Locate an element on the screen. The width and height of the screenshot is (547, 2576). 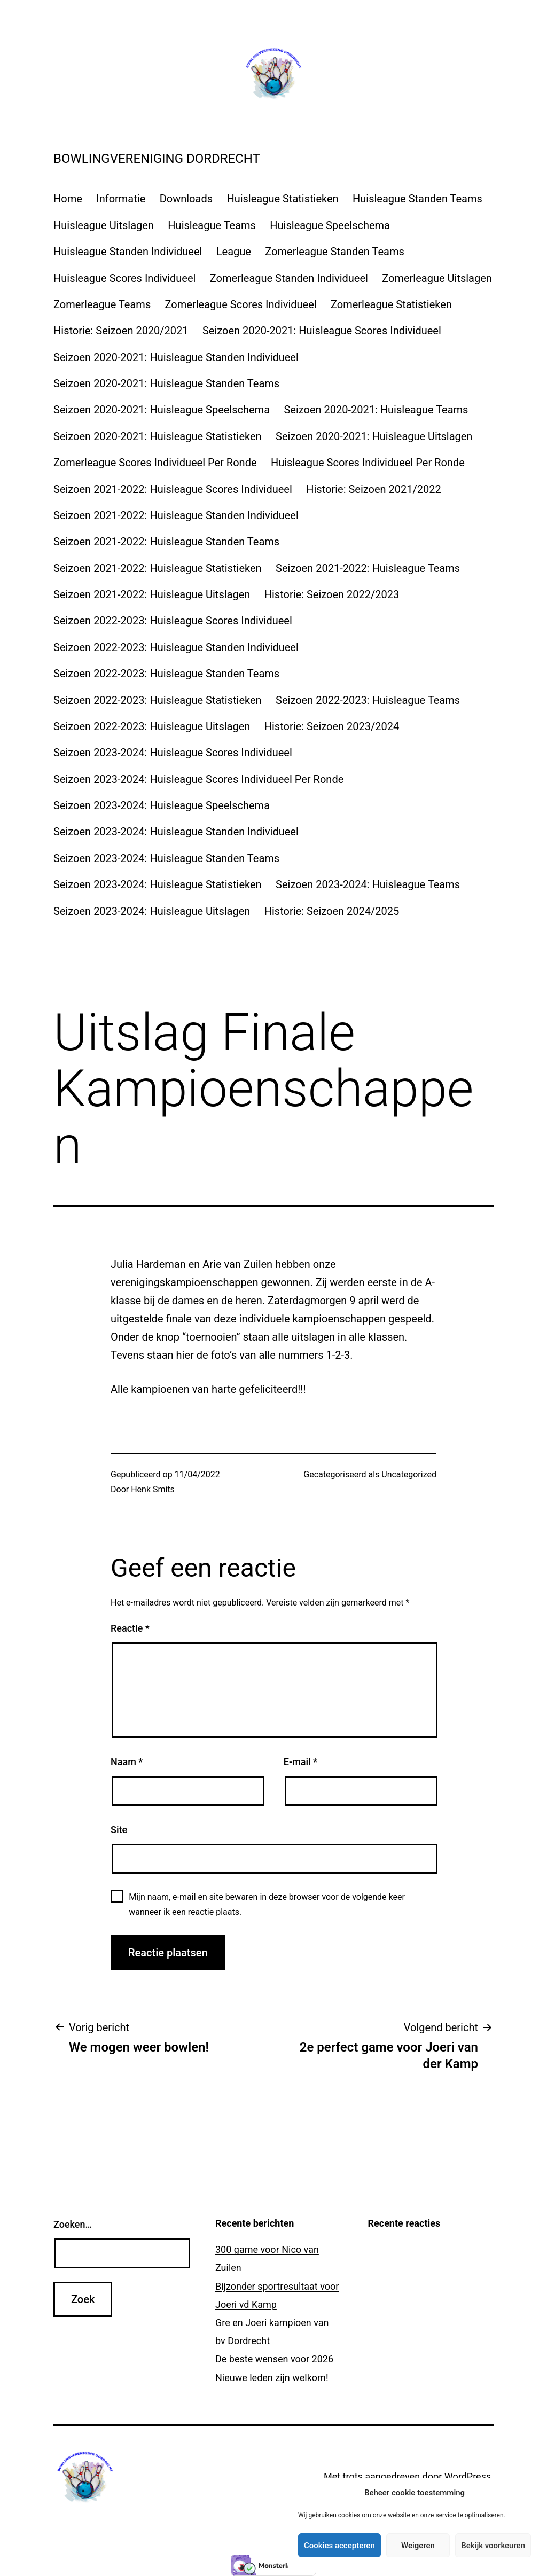
Uncategorized is located at coordinates (408, 1474).